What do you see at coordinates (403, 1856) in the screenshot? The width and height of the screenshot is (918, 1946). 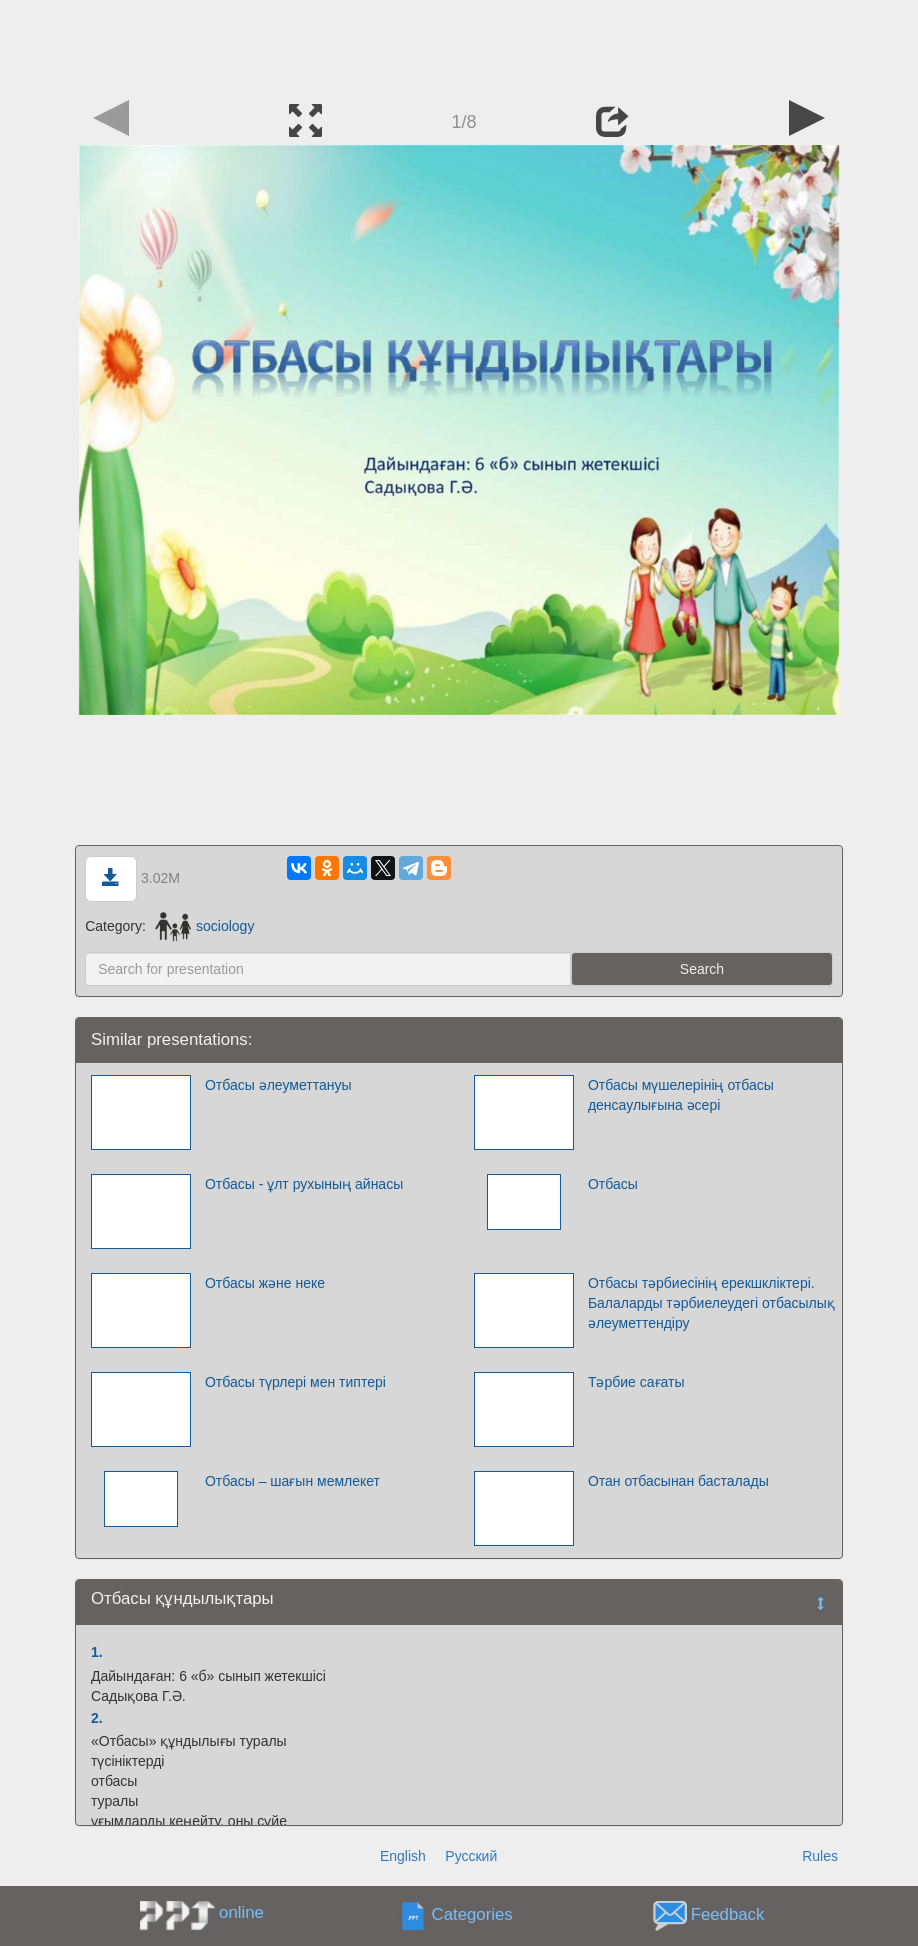 I see `English` at bounding box center [403, 1856].